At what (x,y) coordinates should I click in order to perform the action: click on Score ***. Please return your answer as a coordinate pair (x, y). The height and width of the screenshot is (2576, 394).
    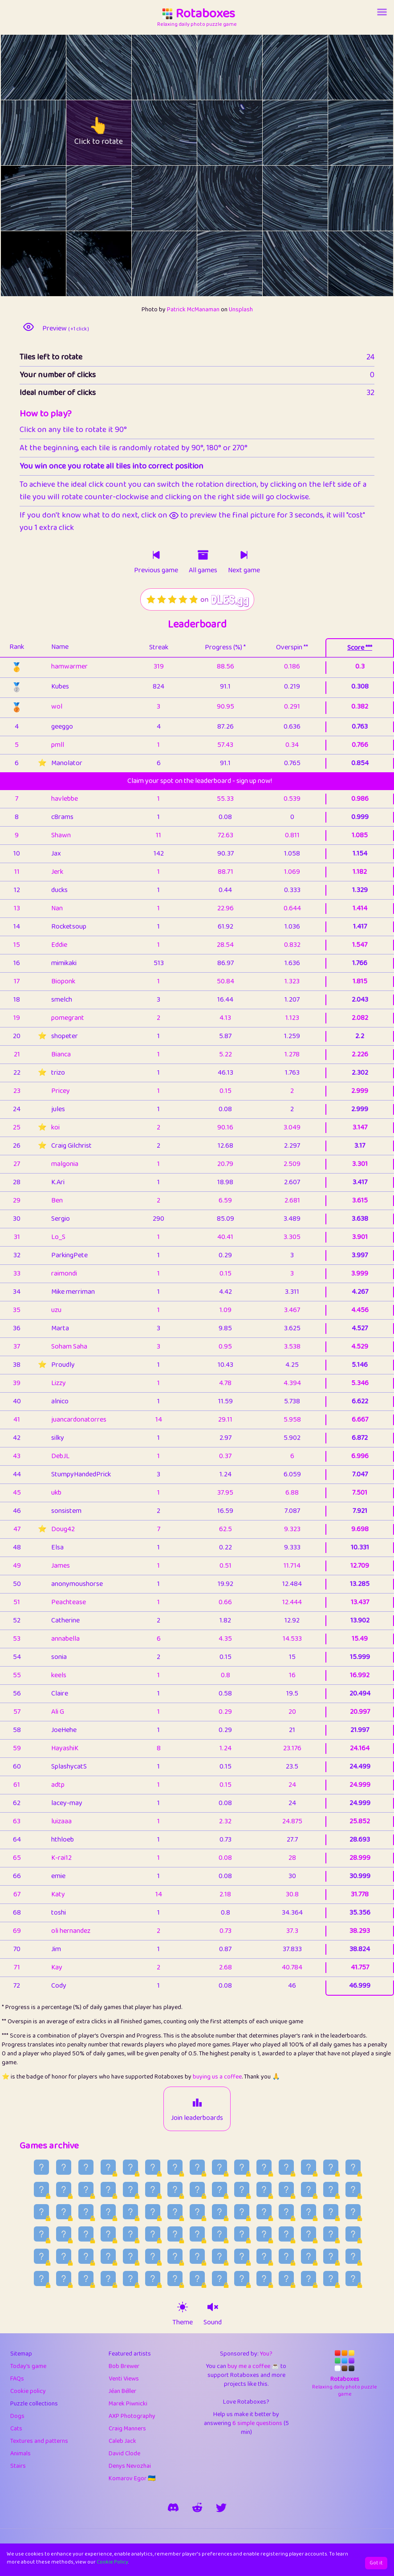
    Looking at the image, I should click on (359, 647).